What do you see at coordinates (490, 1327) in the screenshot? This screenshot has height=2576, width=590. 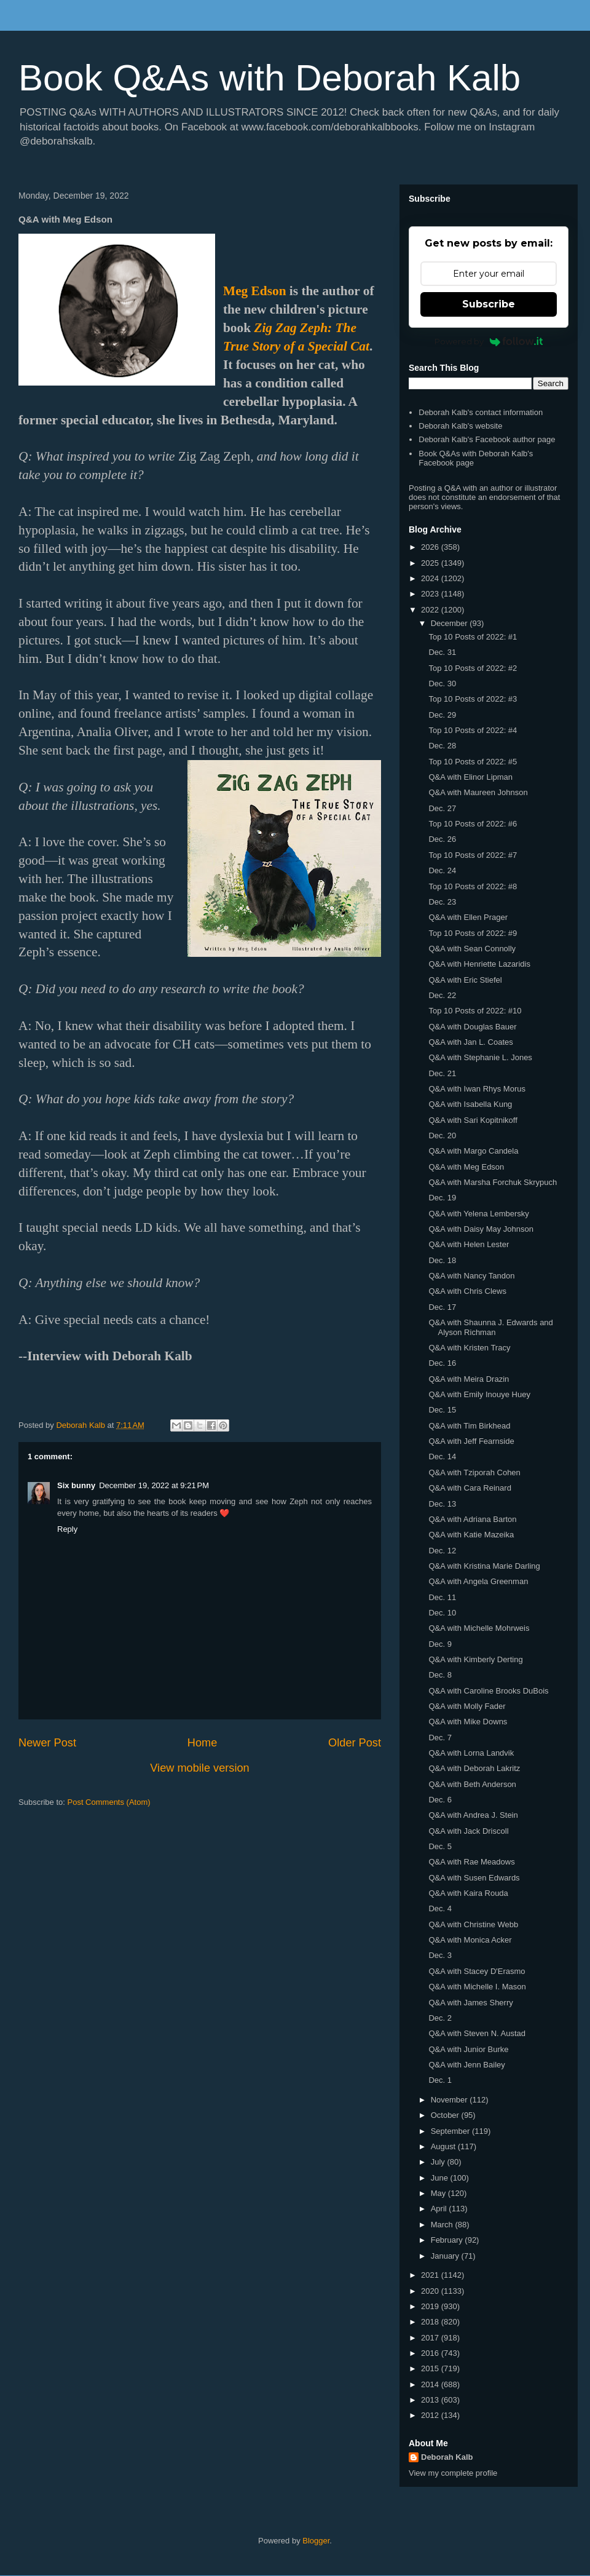 I see `Q&A with Shaunna J. Edwards and Alyson Richman` at bounding box center [490, 1327].